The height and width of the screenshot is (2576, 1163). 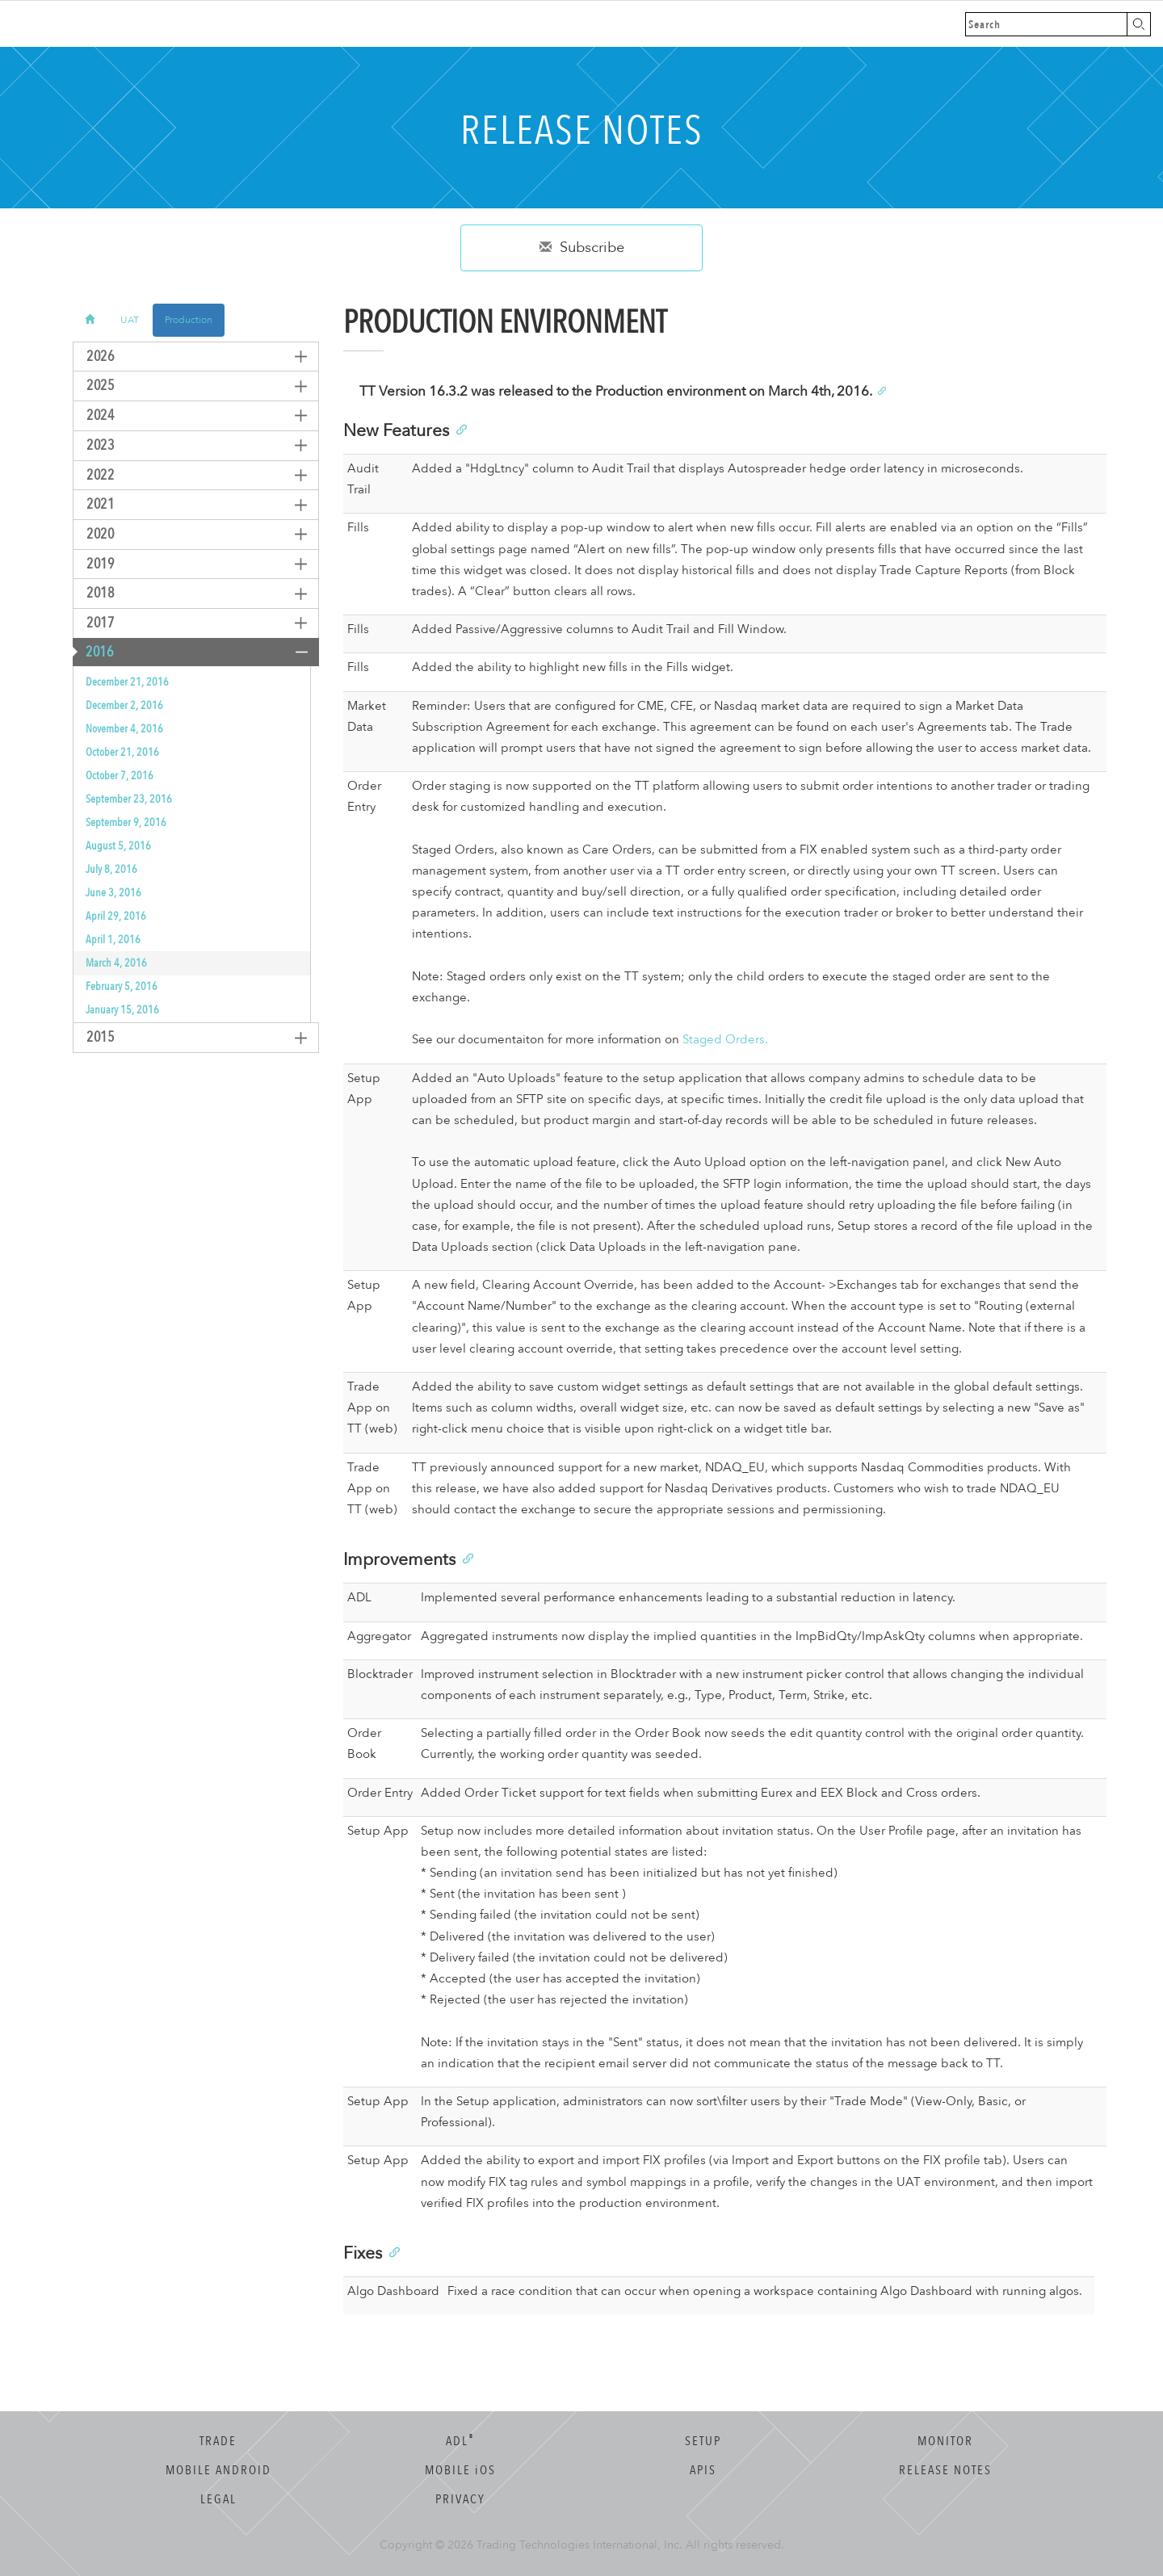 I want to click on 2016, so click(x=93, y=652).